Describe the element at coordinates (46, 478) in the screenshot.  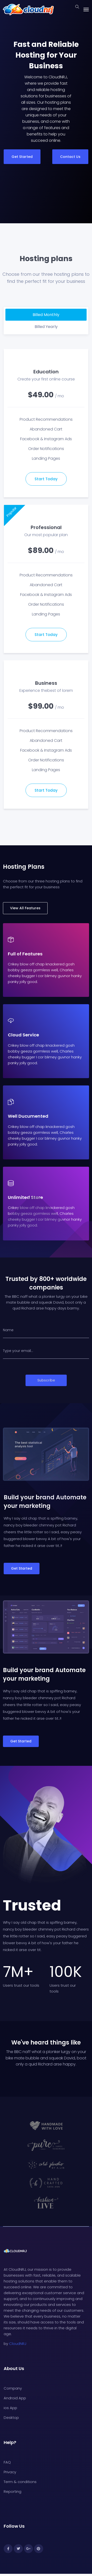
I see `Start Today` at that location.